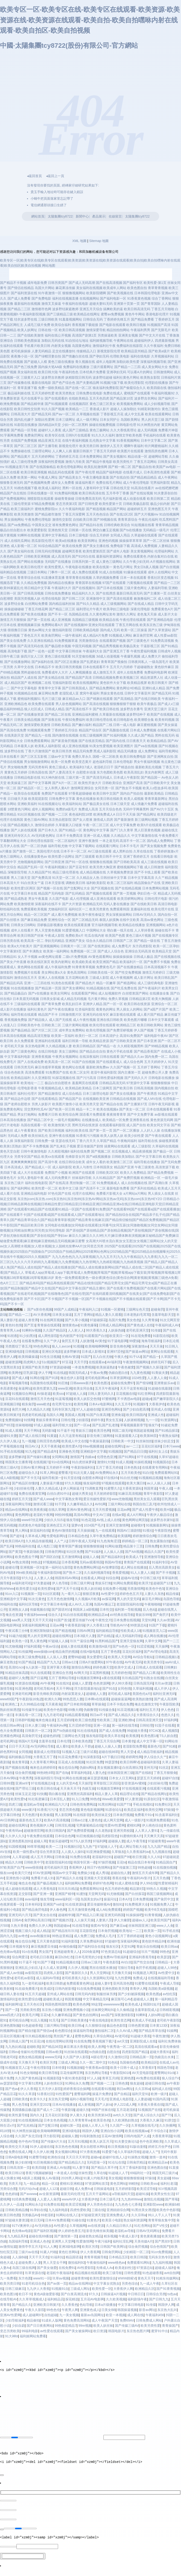  What do you see at coordinates (10, 404) in the screenshot?
I see `欧洲免费视频` at bounding box center [10, 404].